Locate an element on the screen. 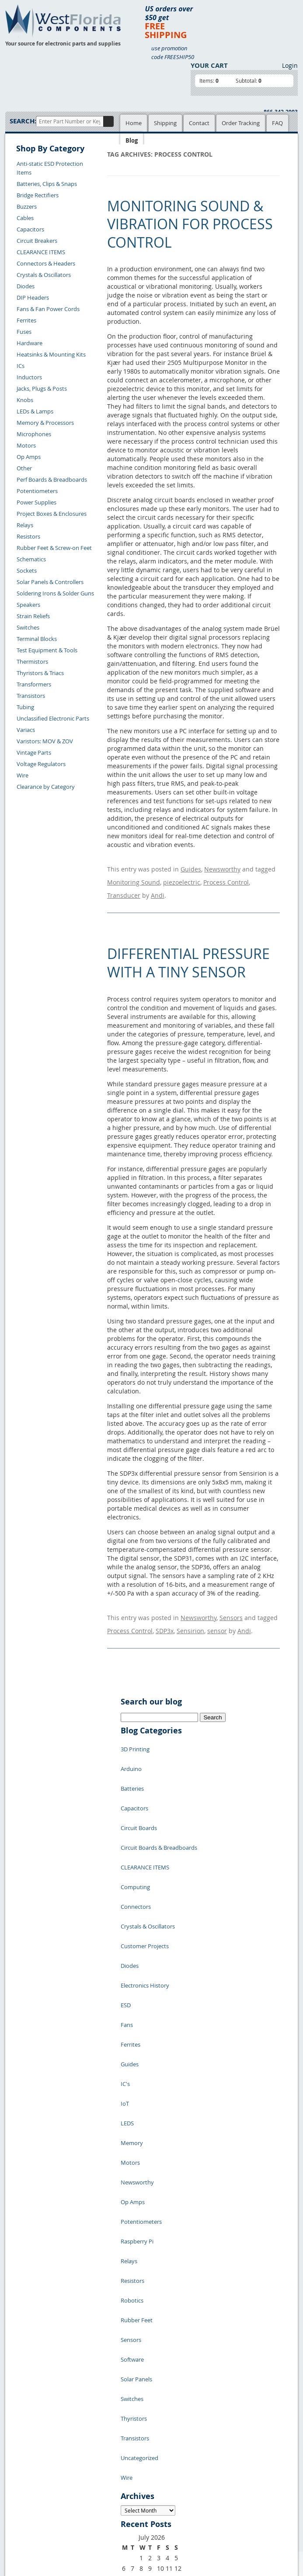  Clearance by Category is located at coordinates (46, 787).